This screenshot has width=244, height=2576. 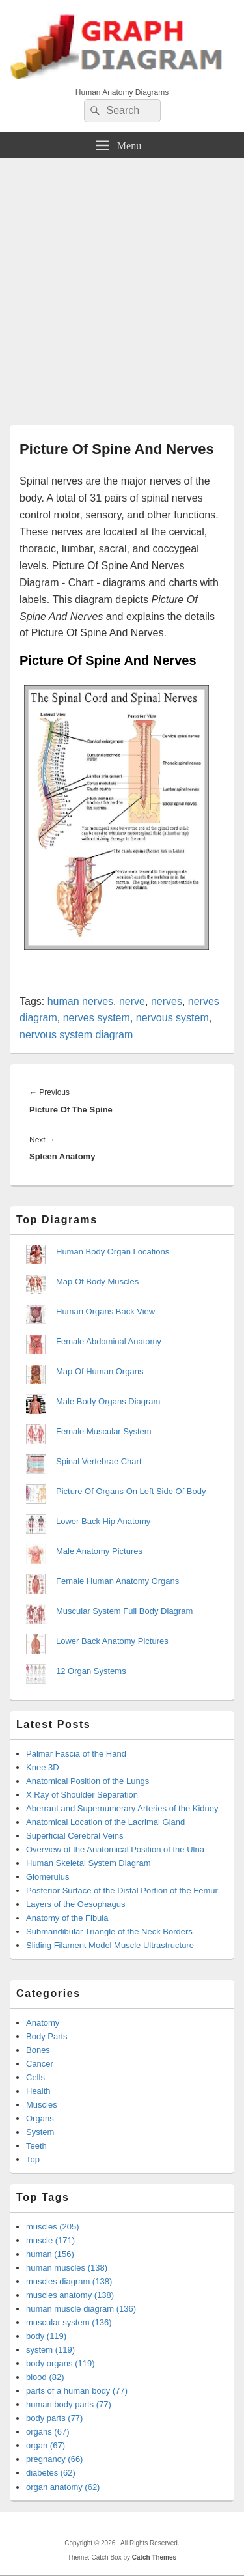 What do you see at coordinates (108, 1401) in the screenshot?
I see `Male Body Organs Diagram` at bounding box center [108, 1401].